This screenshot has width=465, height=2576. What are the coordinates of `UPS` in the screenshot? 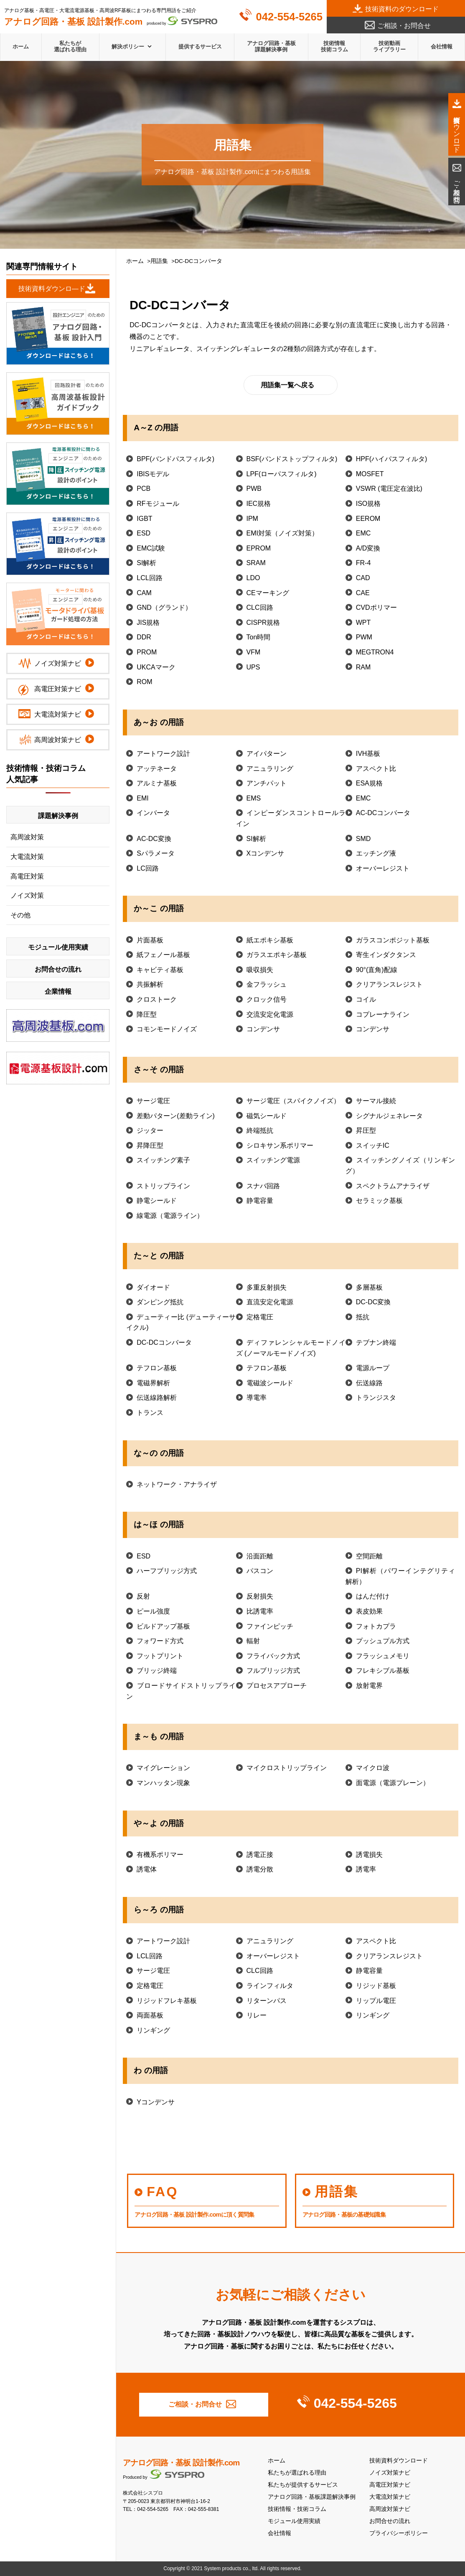 It's located at (253, 667).